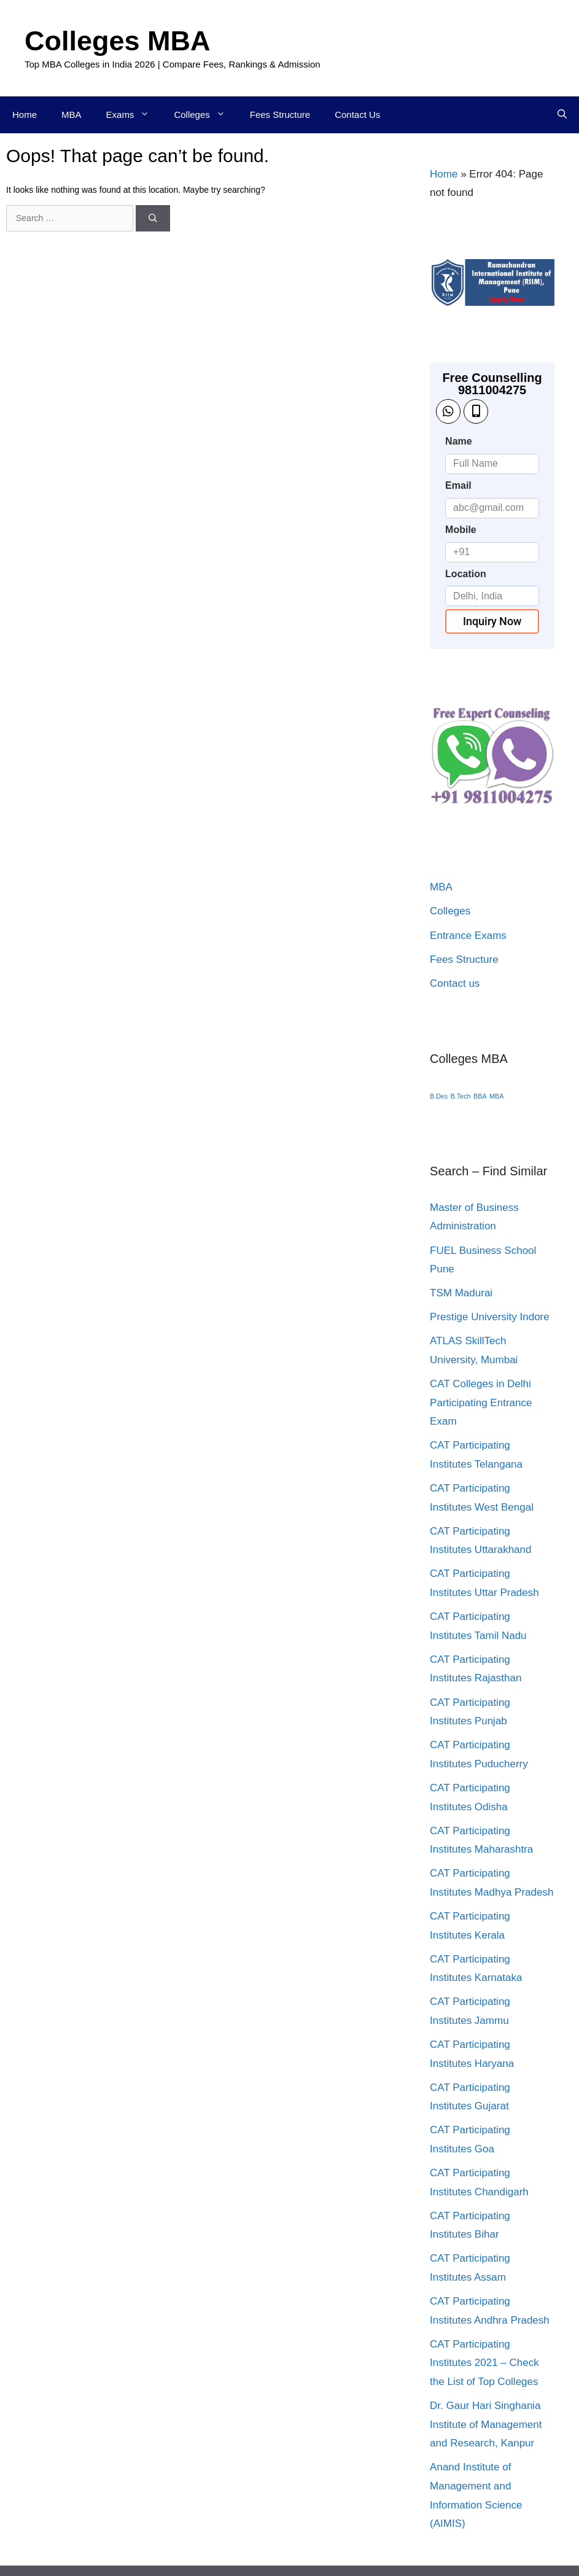 Image resolution: width=579 pixels, height=2576 pixels. Describe the element at coordinates (205, 114) in the screenshot. I see `Colleges` at that location.